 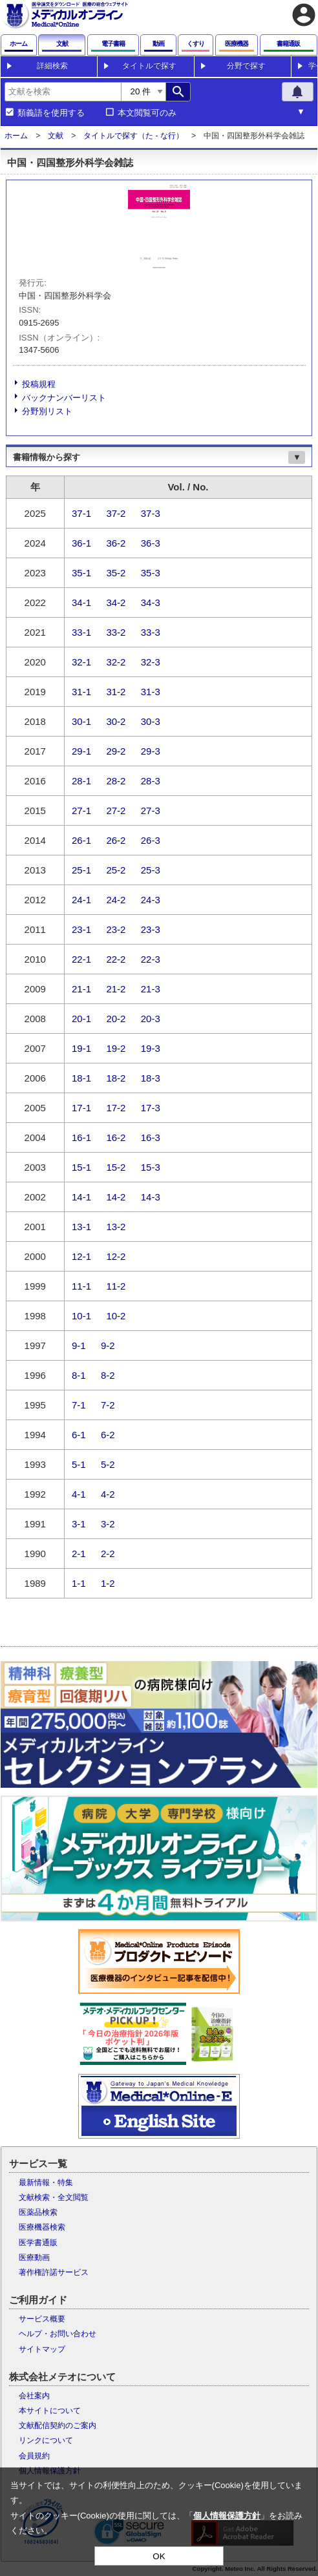 What do you see at coordinates (115, 751) in the screenshot?
I see `29-2` at bounding box center [115, 751].